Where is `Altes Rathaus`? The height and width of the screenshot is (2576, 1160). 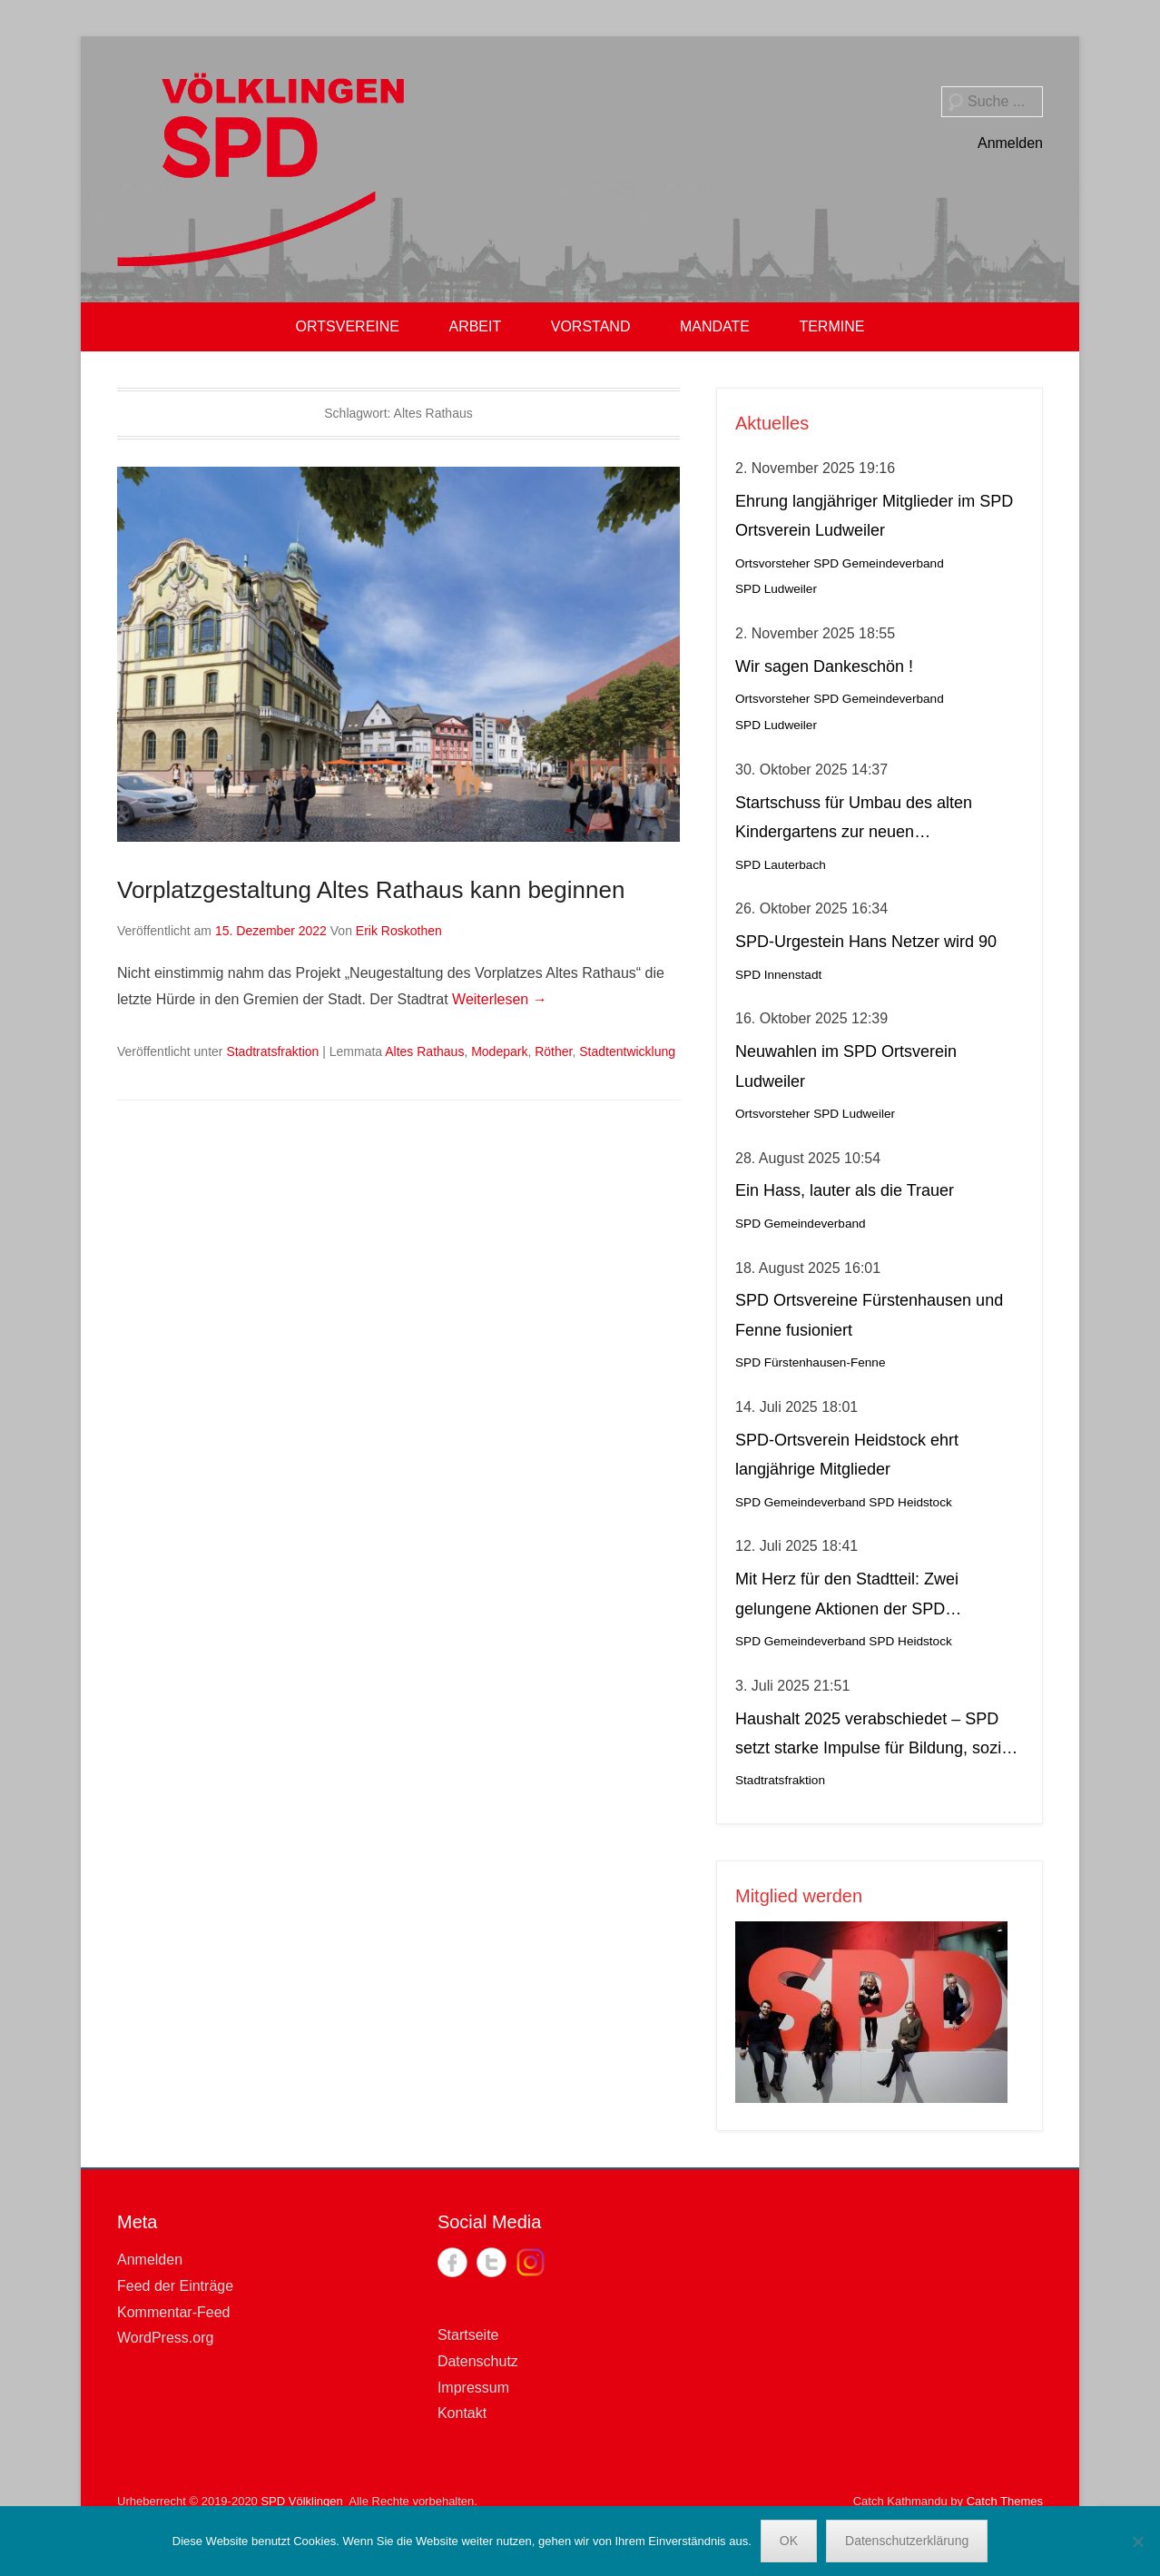
Altes Rathaus is located at coordinates (424, 1051).